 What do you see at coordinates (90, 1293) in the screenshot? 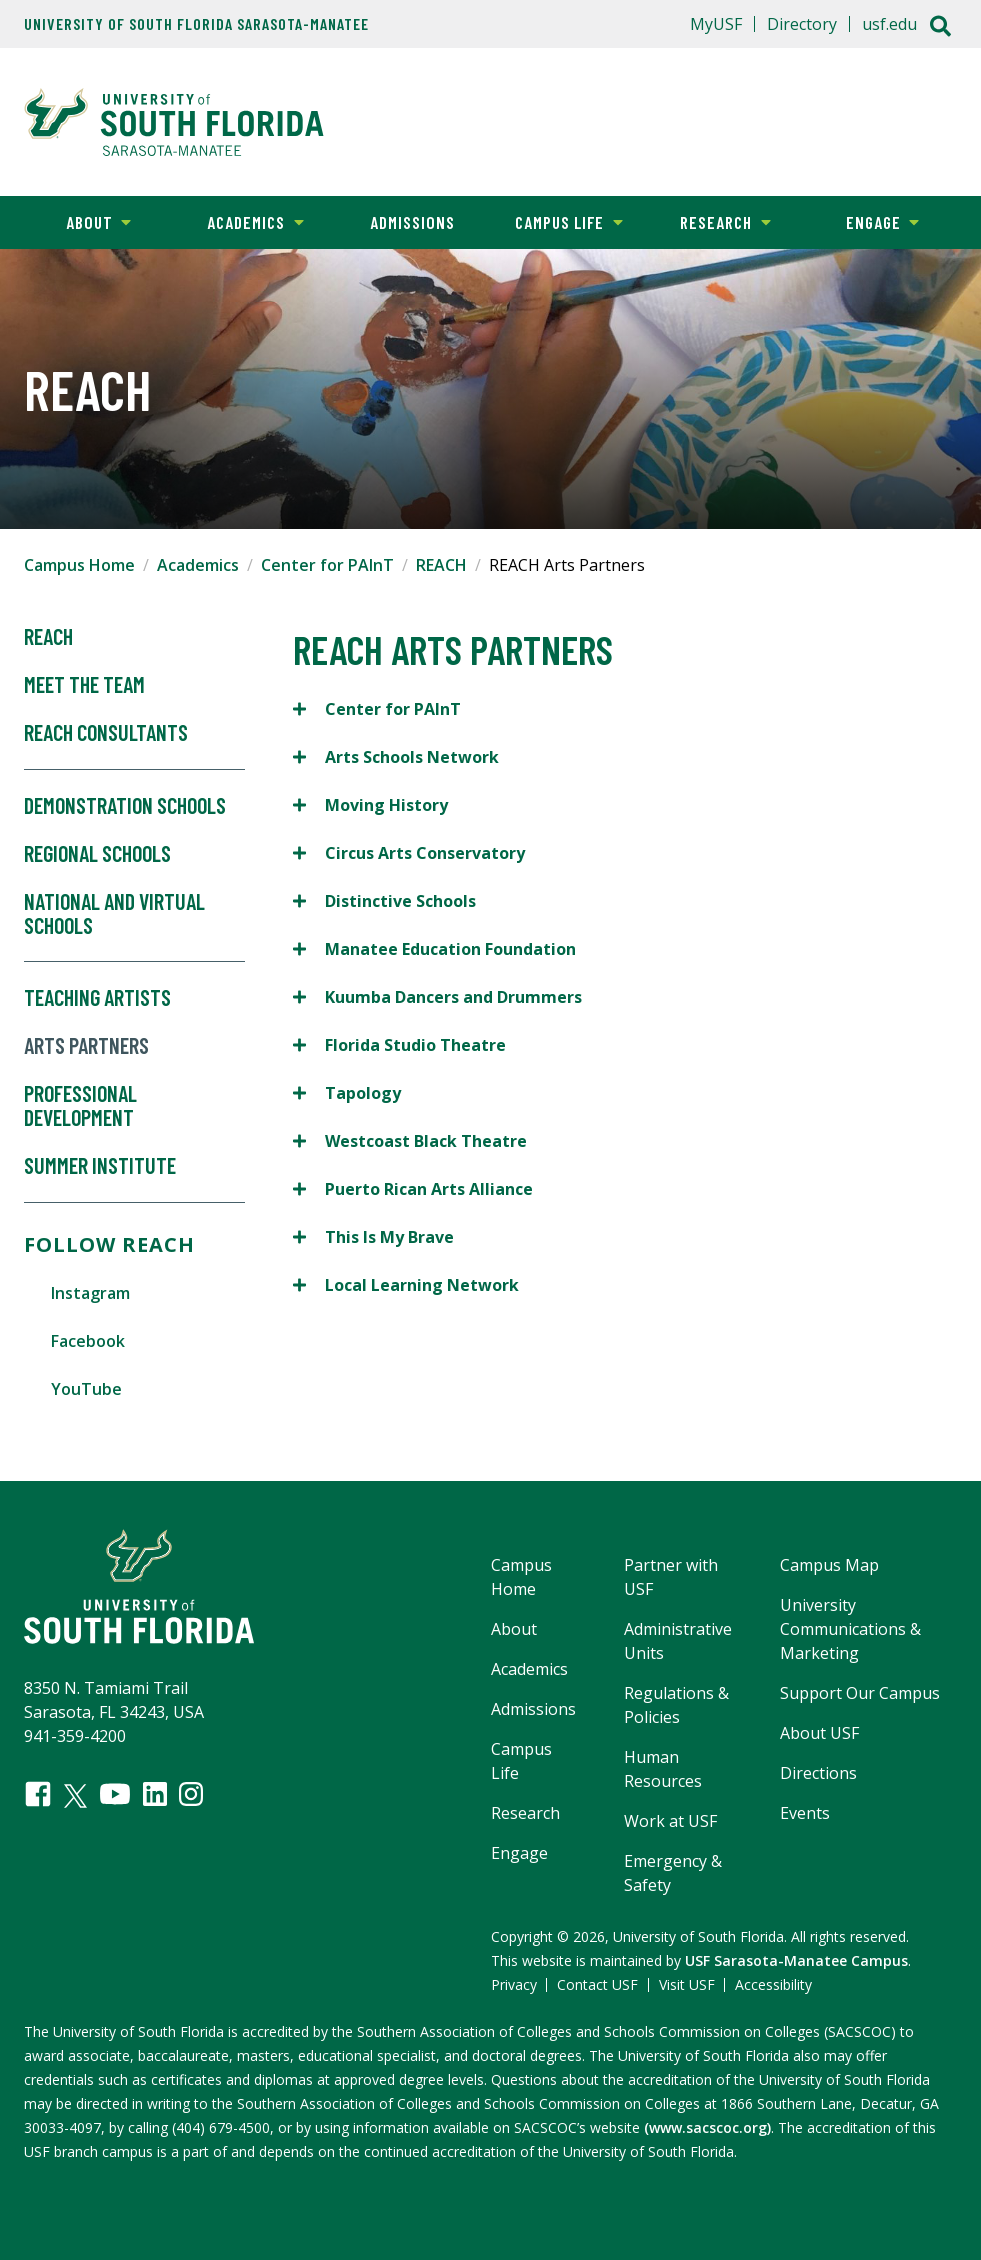
I see `Instagram` at bounding box center [90, 1293].